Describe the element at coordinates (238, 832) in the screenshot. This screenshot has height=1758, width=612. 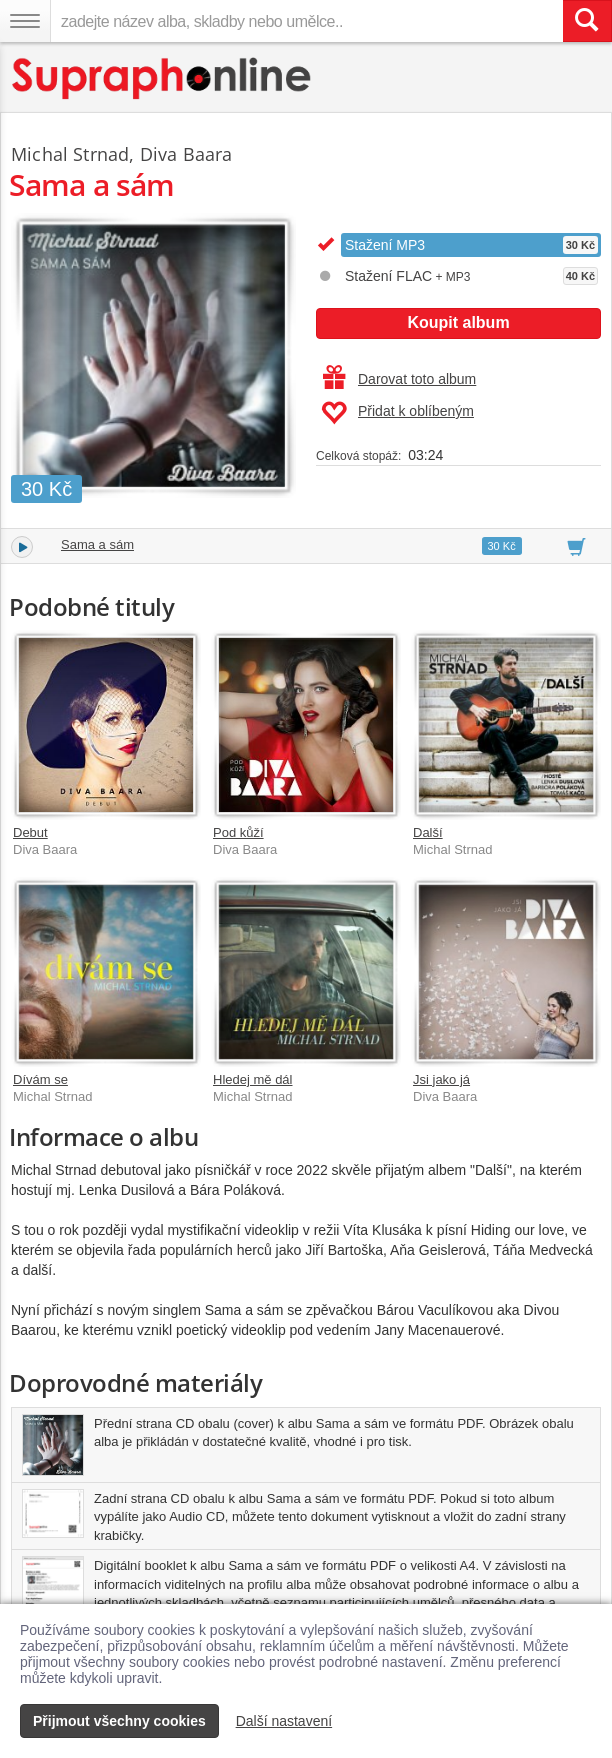
I see `Pod kůží` at that location.